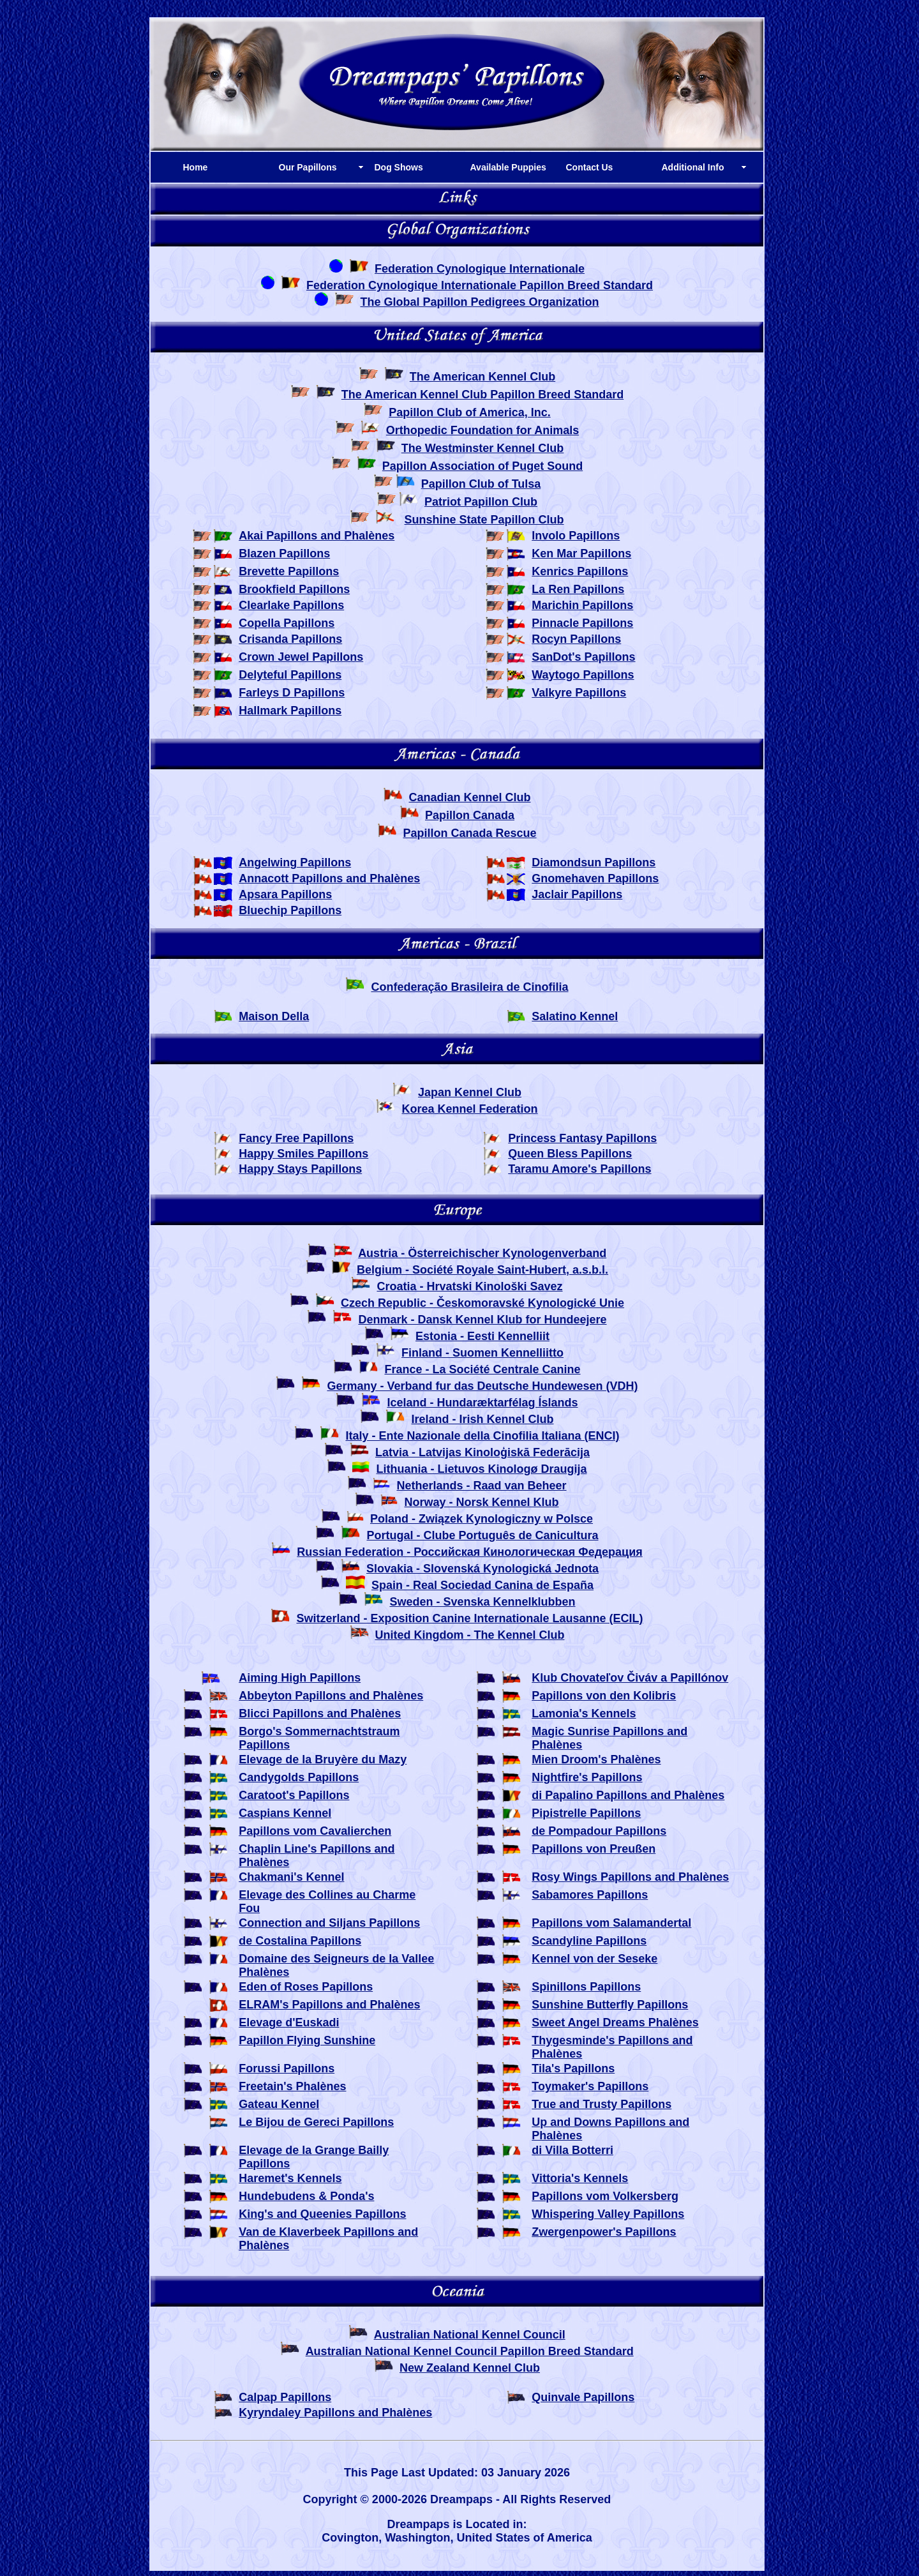 This screenshot has height=2576, width=919. What do you see at coordinates (594, 1958) in the screenshot?
I see `Kennel von der Seseke` at bounding box center [594, 1958].